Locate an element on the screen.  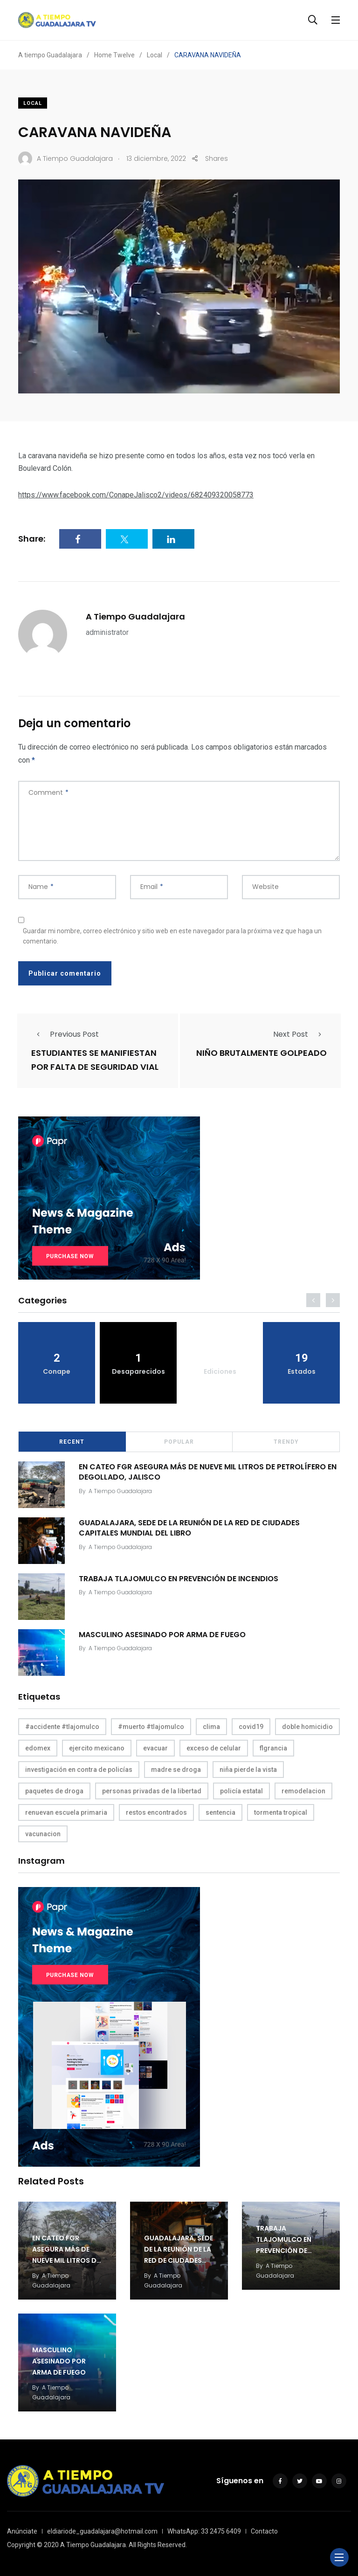
Local is located at coordinates (32, 103).